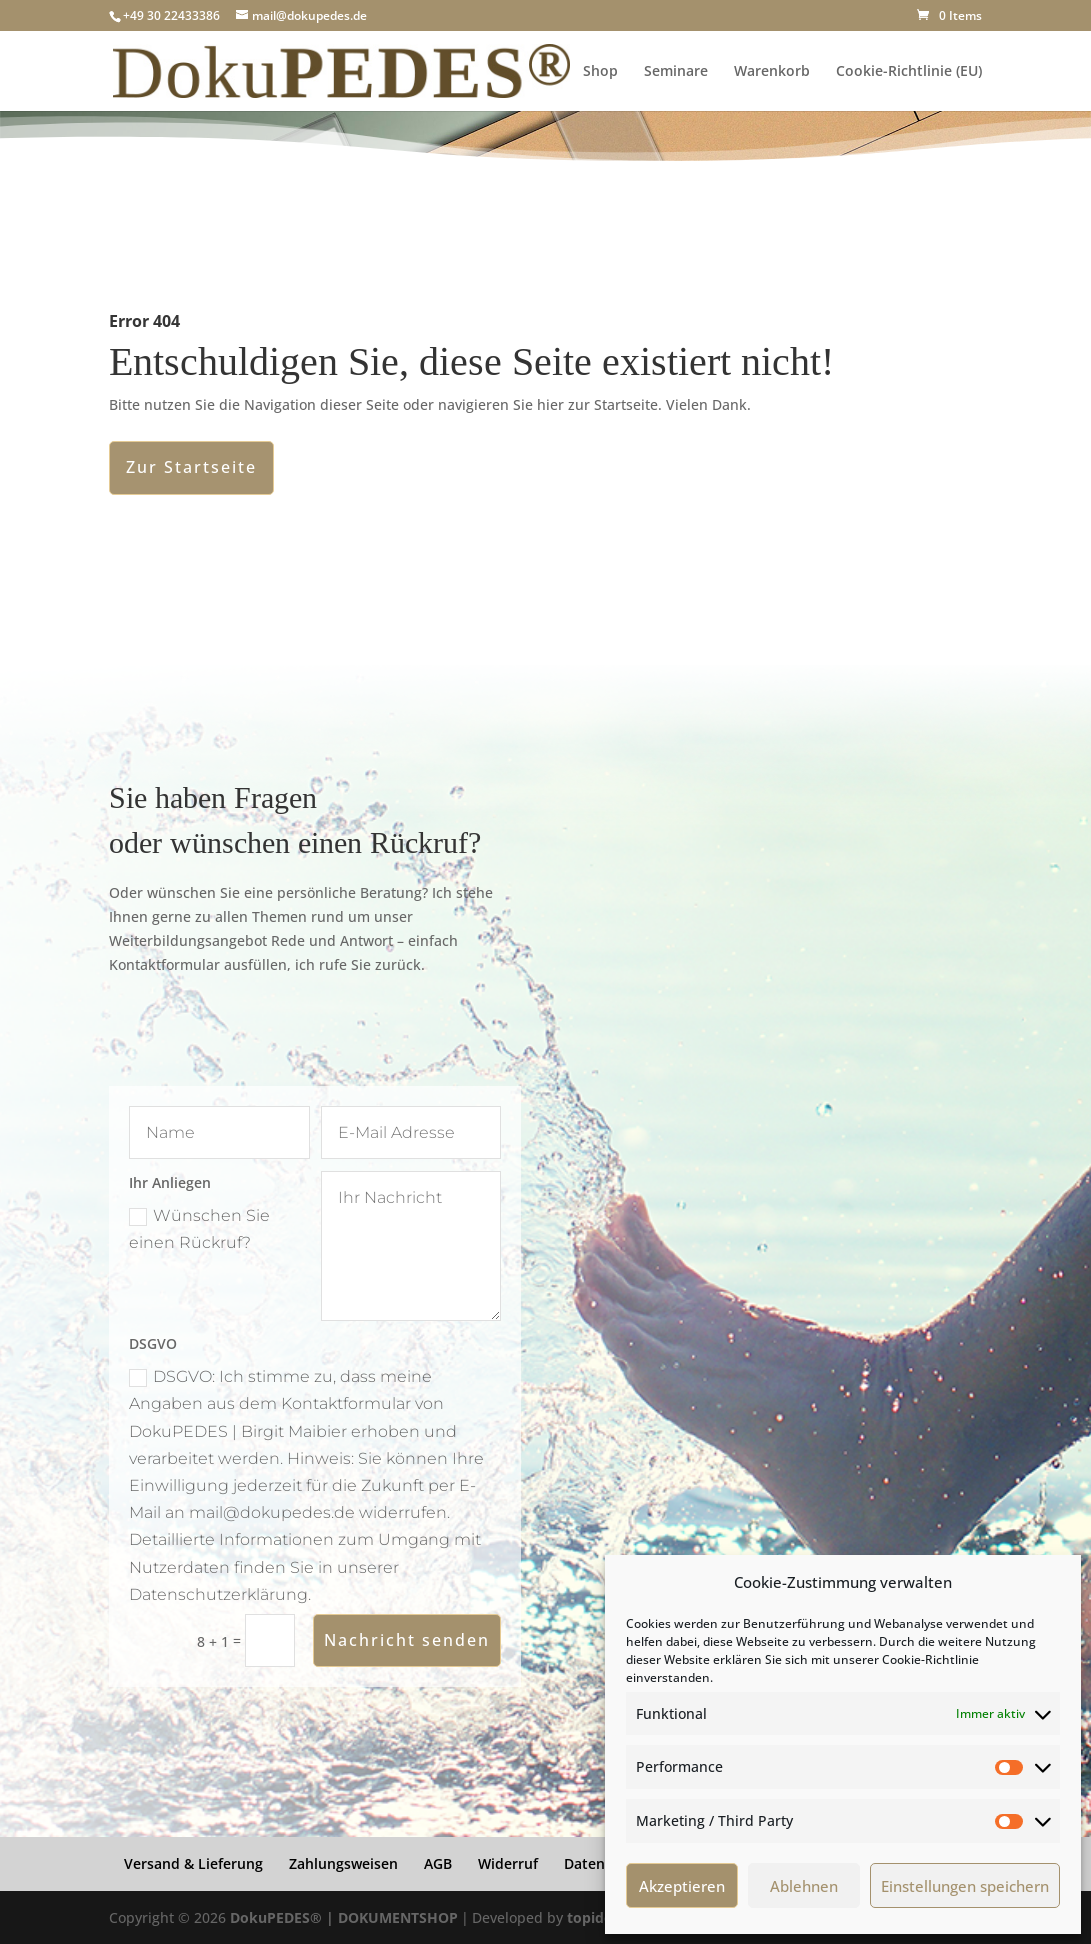 The height and width of the screenshot is (1944, 1091). What do you see at coordinates (600, 72) in the screenshot?
I see `Shop` at bounding box center [600, 72].